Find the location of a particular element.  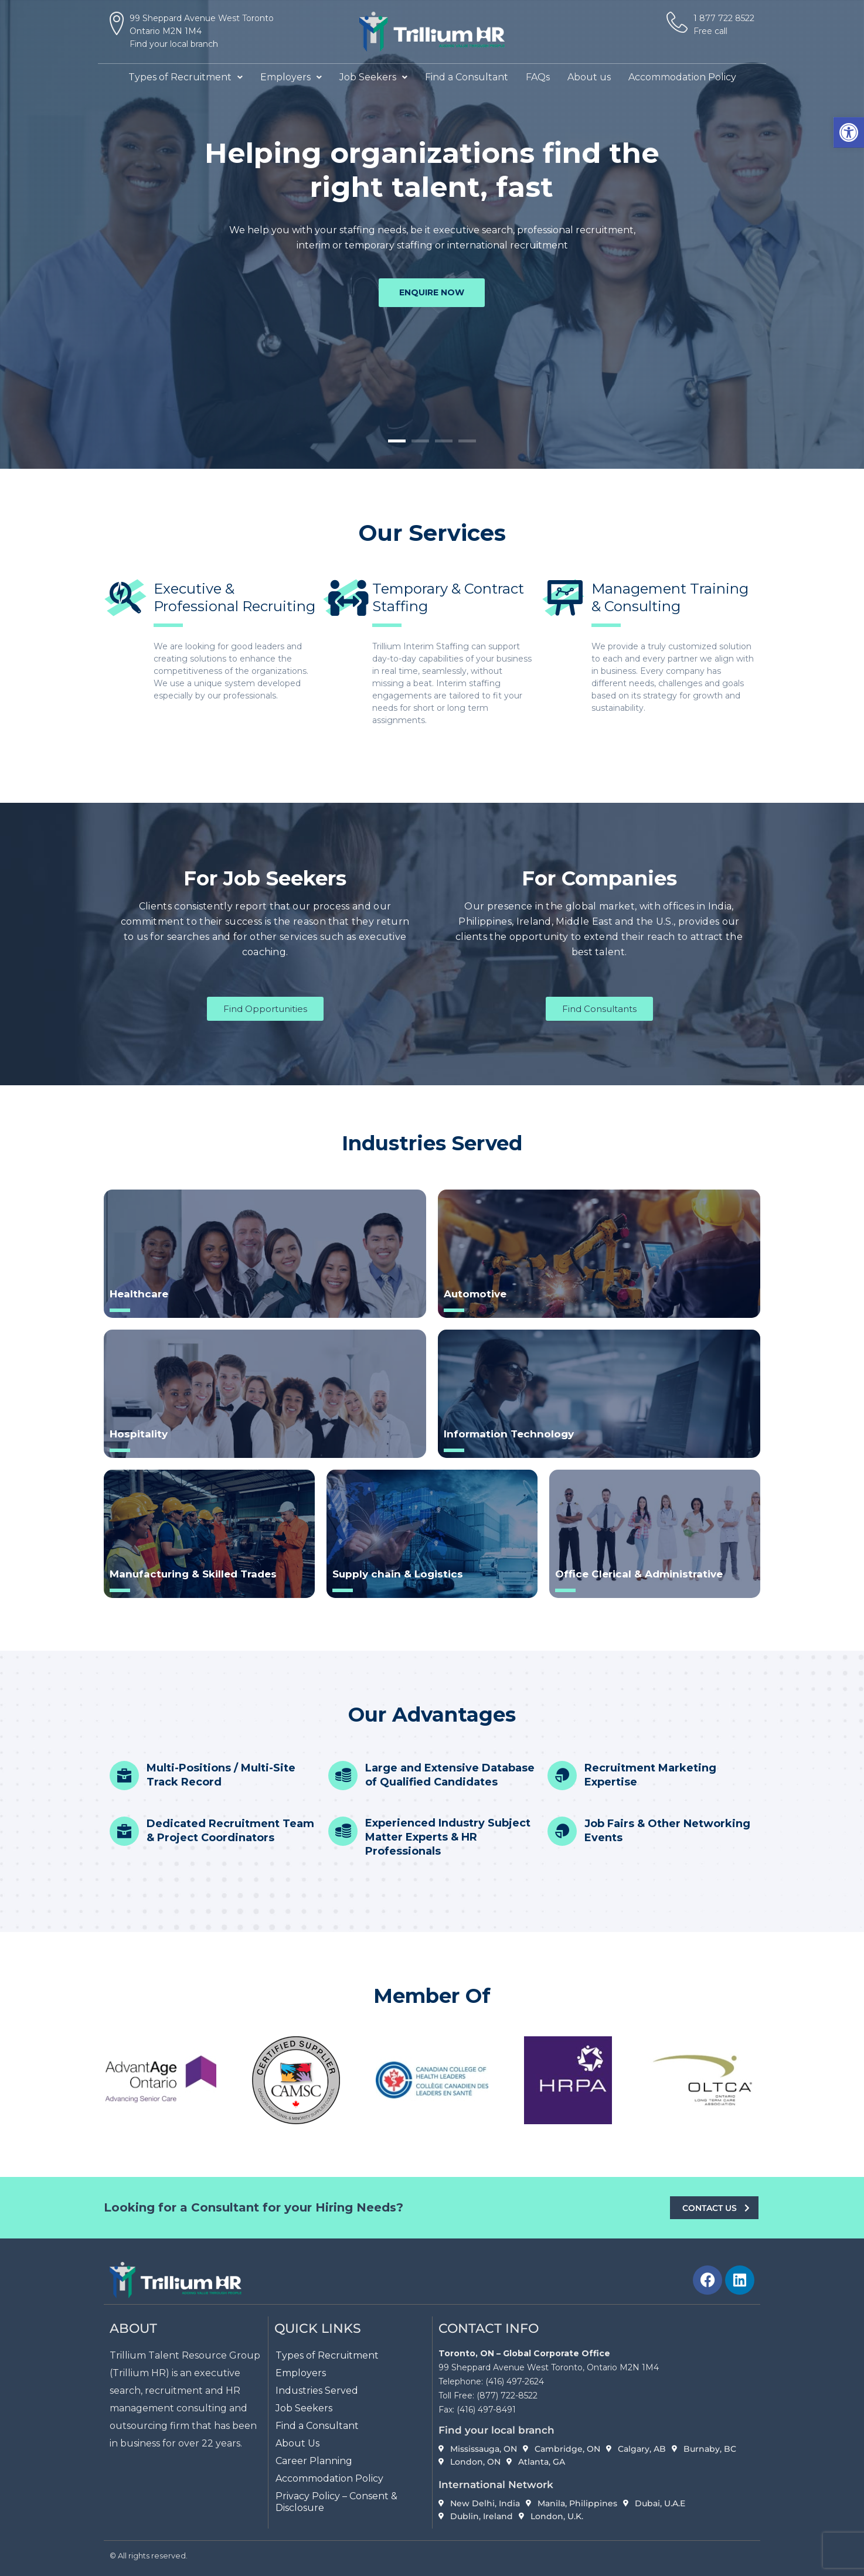

Accommodation Policy [link] is located at coordinates (682, 77).